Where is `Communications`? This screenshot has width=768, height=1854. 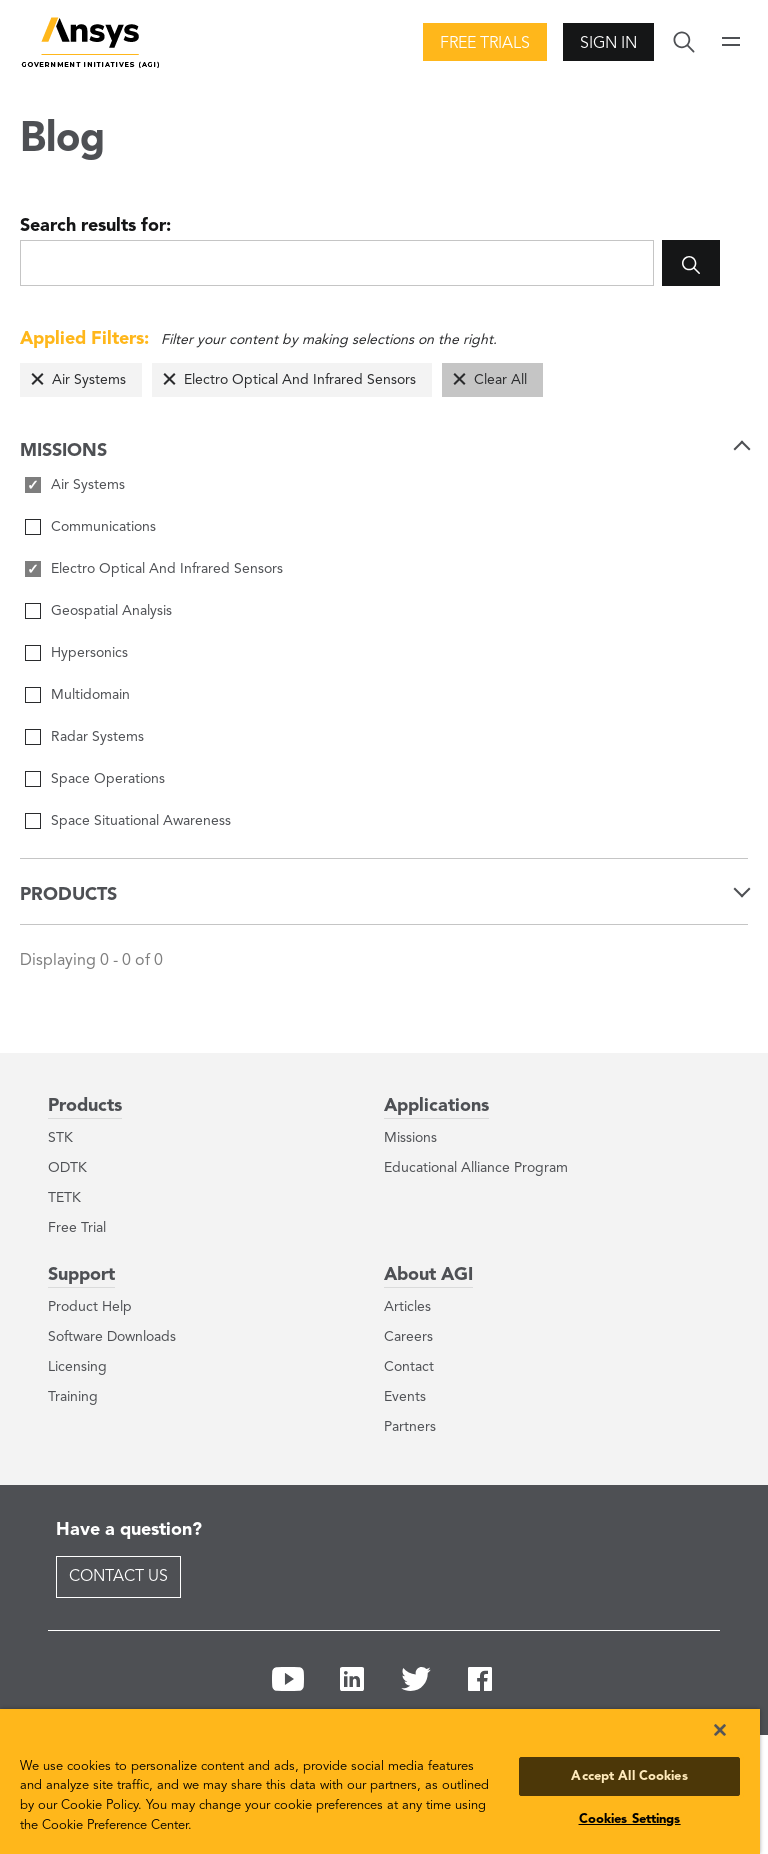
Communications is located at coordinates (103, 527).